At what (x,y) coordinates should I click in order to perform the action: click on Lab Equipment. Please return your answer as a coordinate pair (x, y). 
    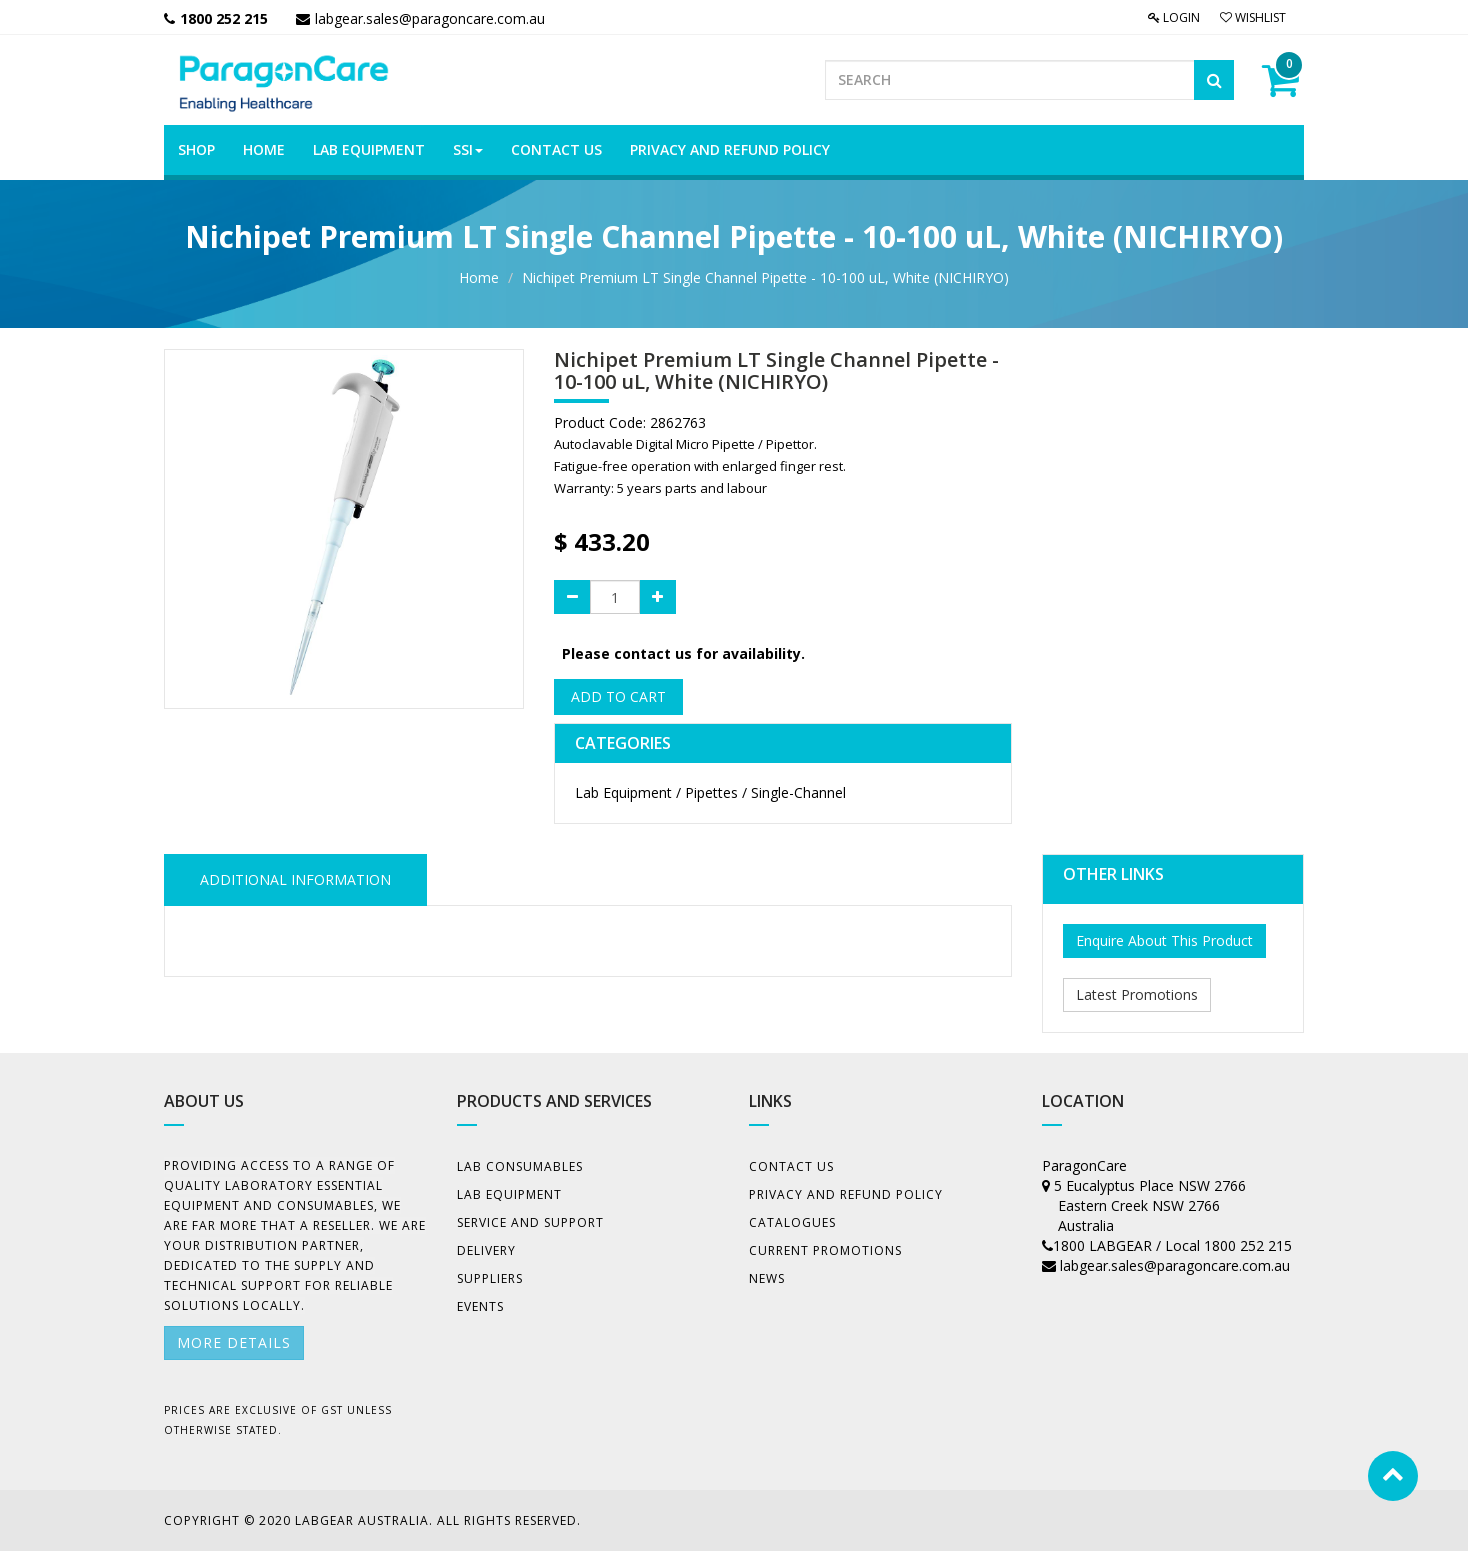
    Looking at the image, I should click on (509, 1194).